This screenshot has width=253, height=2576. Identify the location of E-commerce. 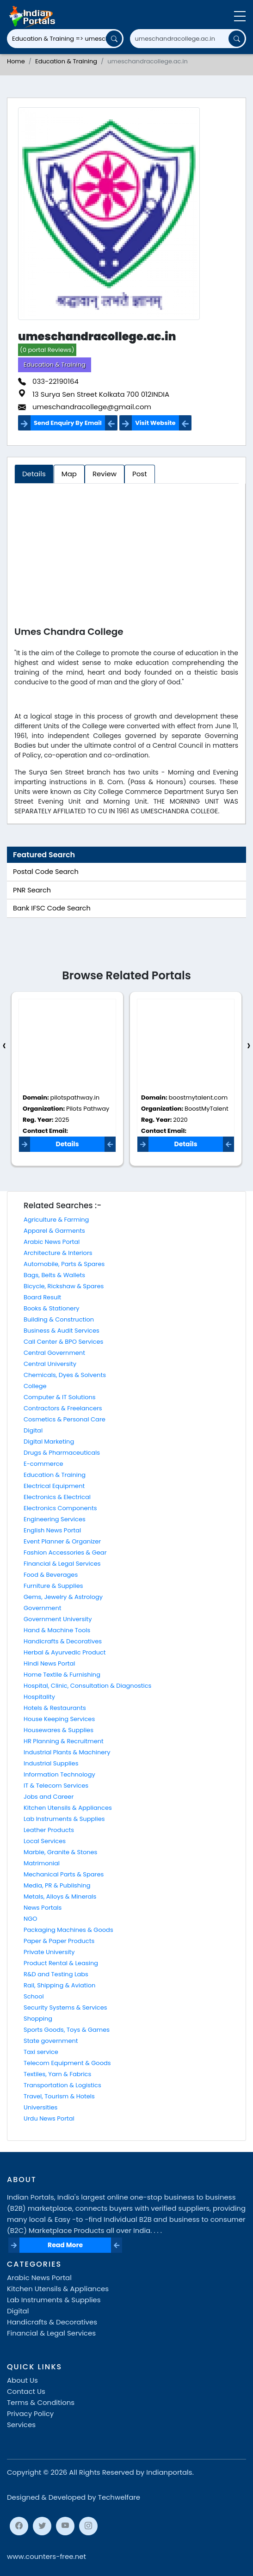
(43, 1463).